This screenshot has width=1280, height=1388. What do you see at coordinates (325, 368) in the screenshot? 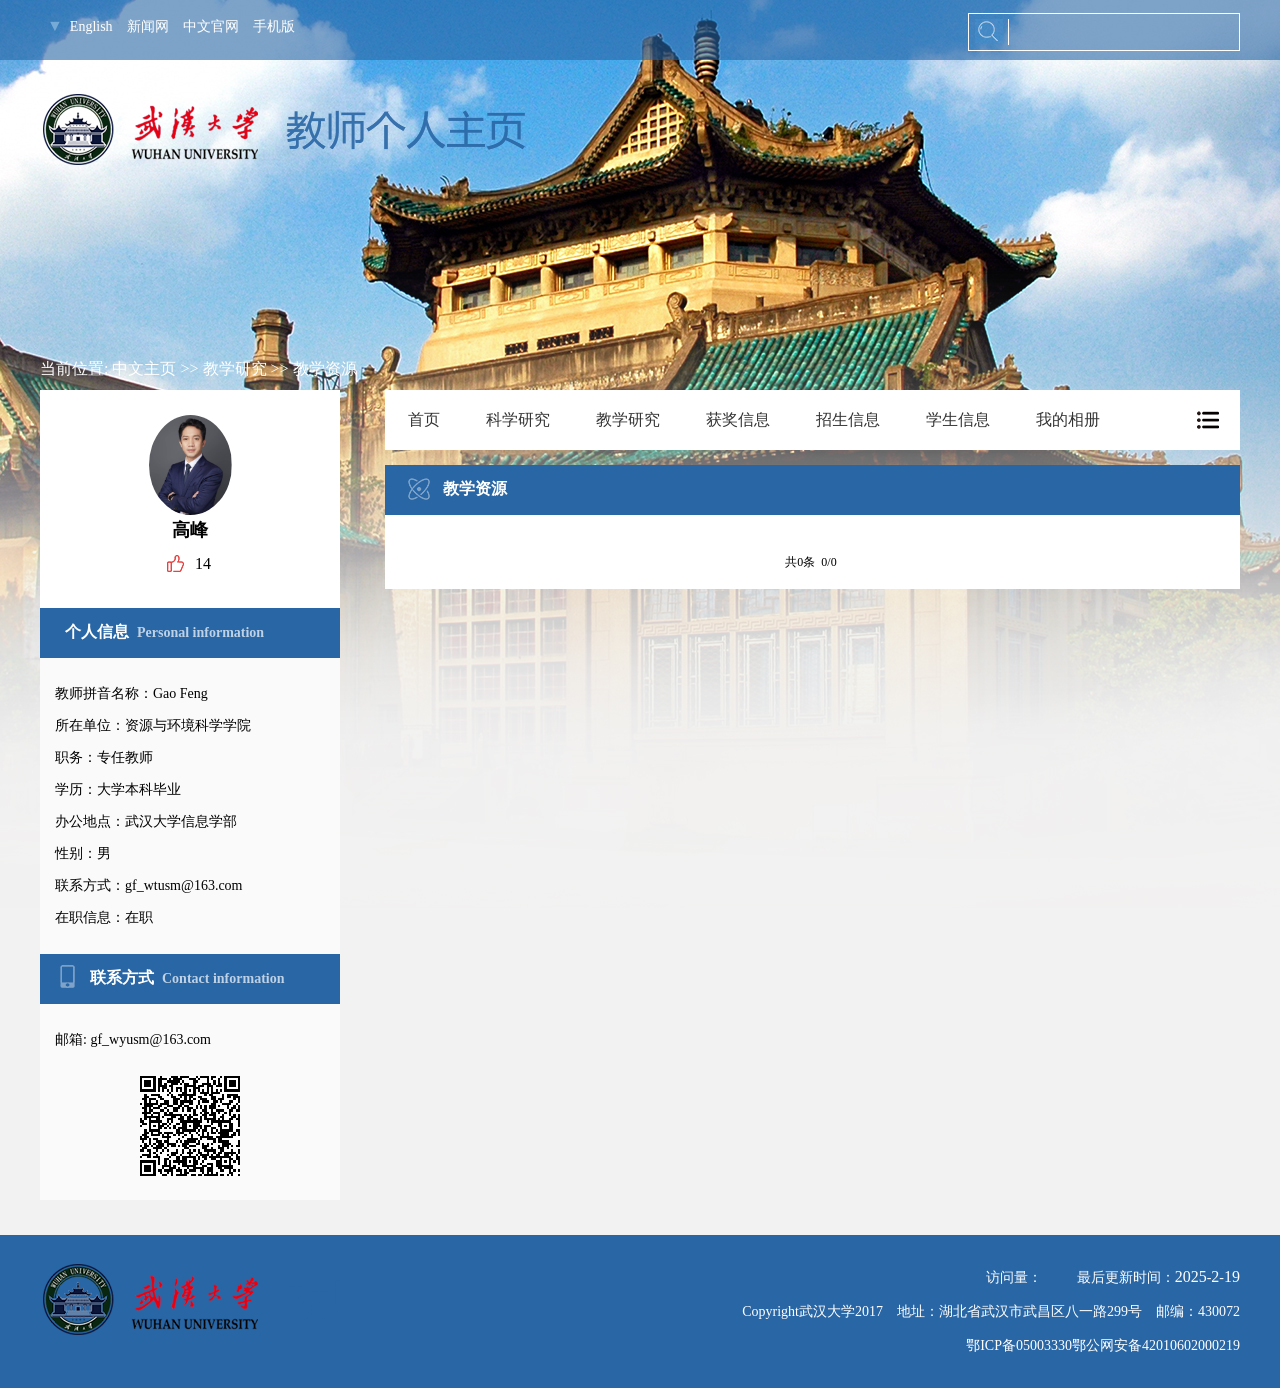
I see `教学资源` at bounding box center [325, 368].